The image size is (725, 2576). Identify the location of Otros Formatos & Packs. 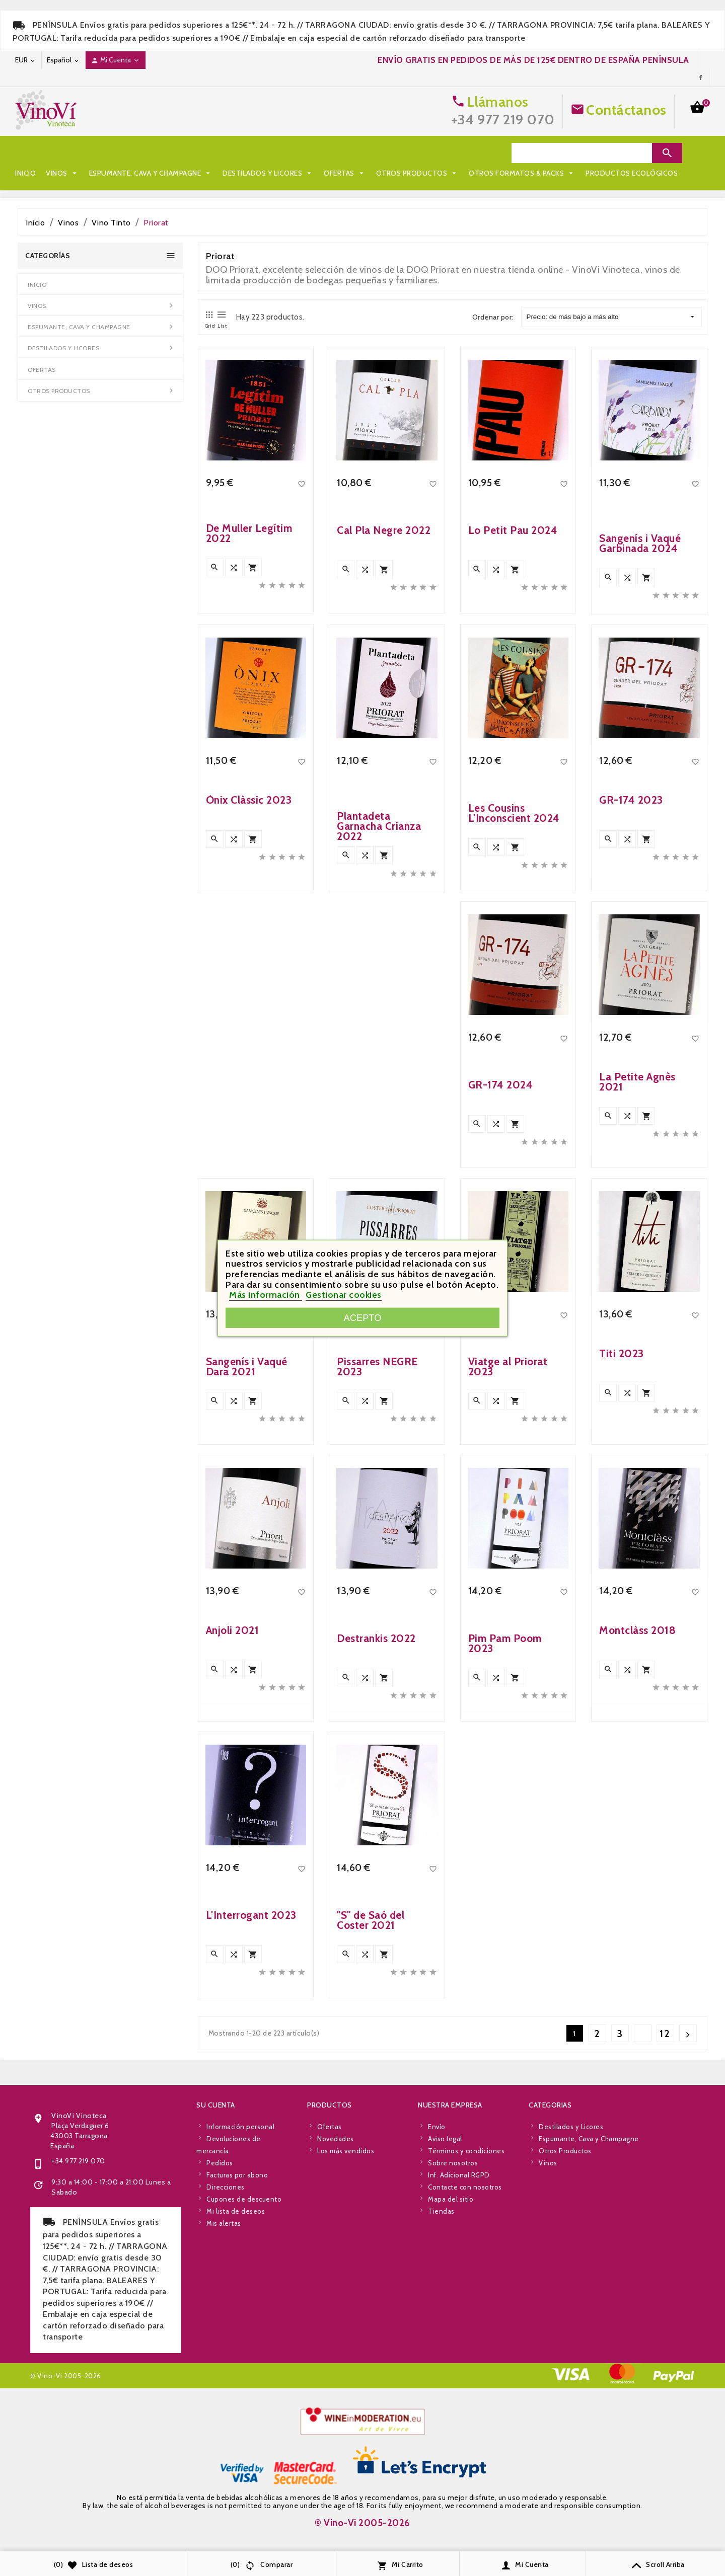
(73, 173).